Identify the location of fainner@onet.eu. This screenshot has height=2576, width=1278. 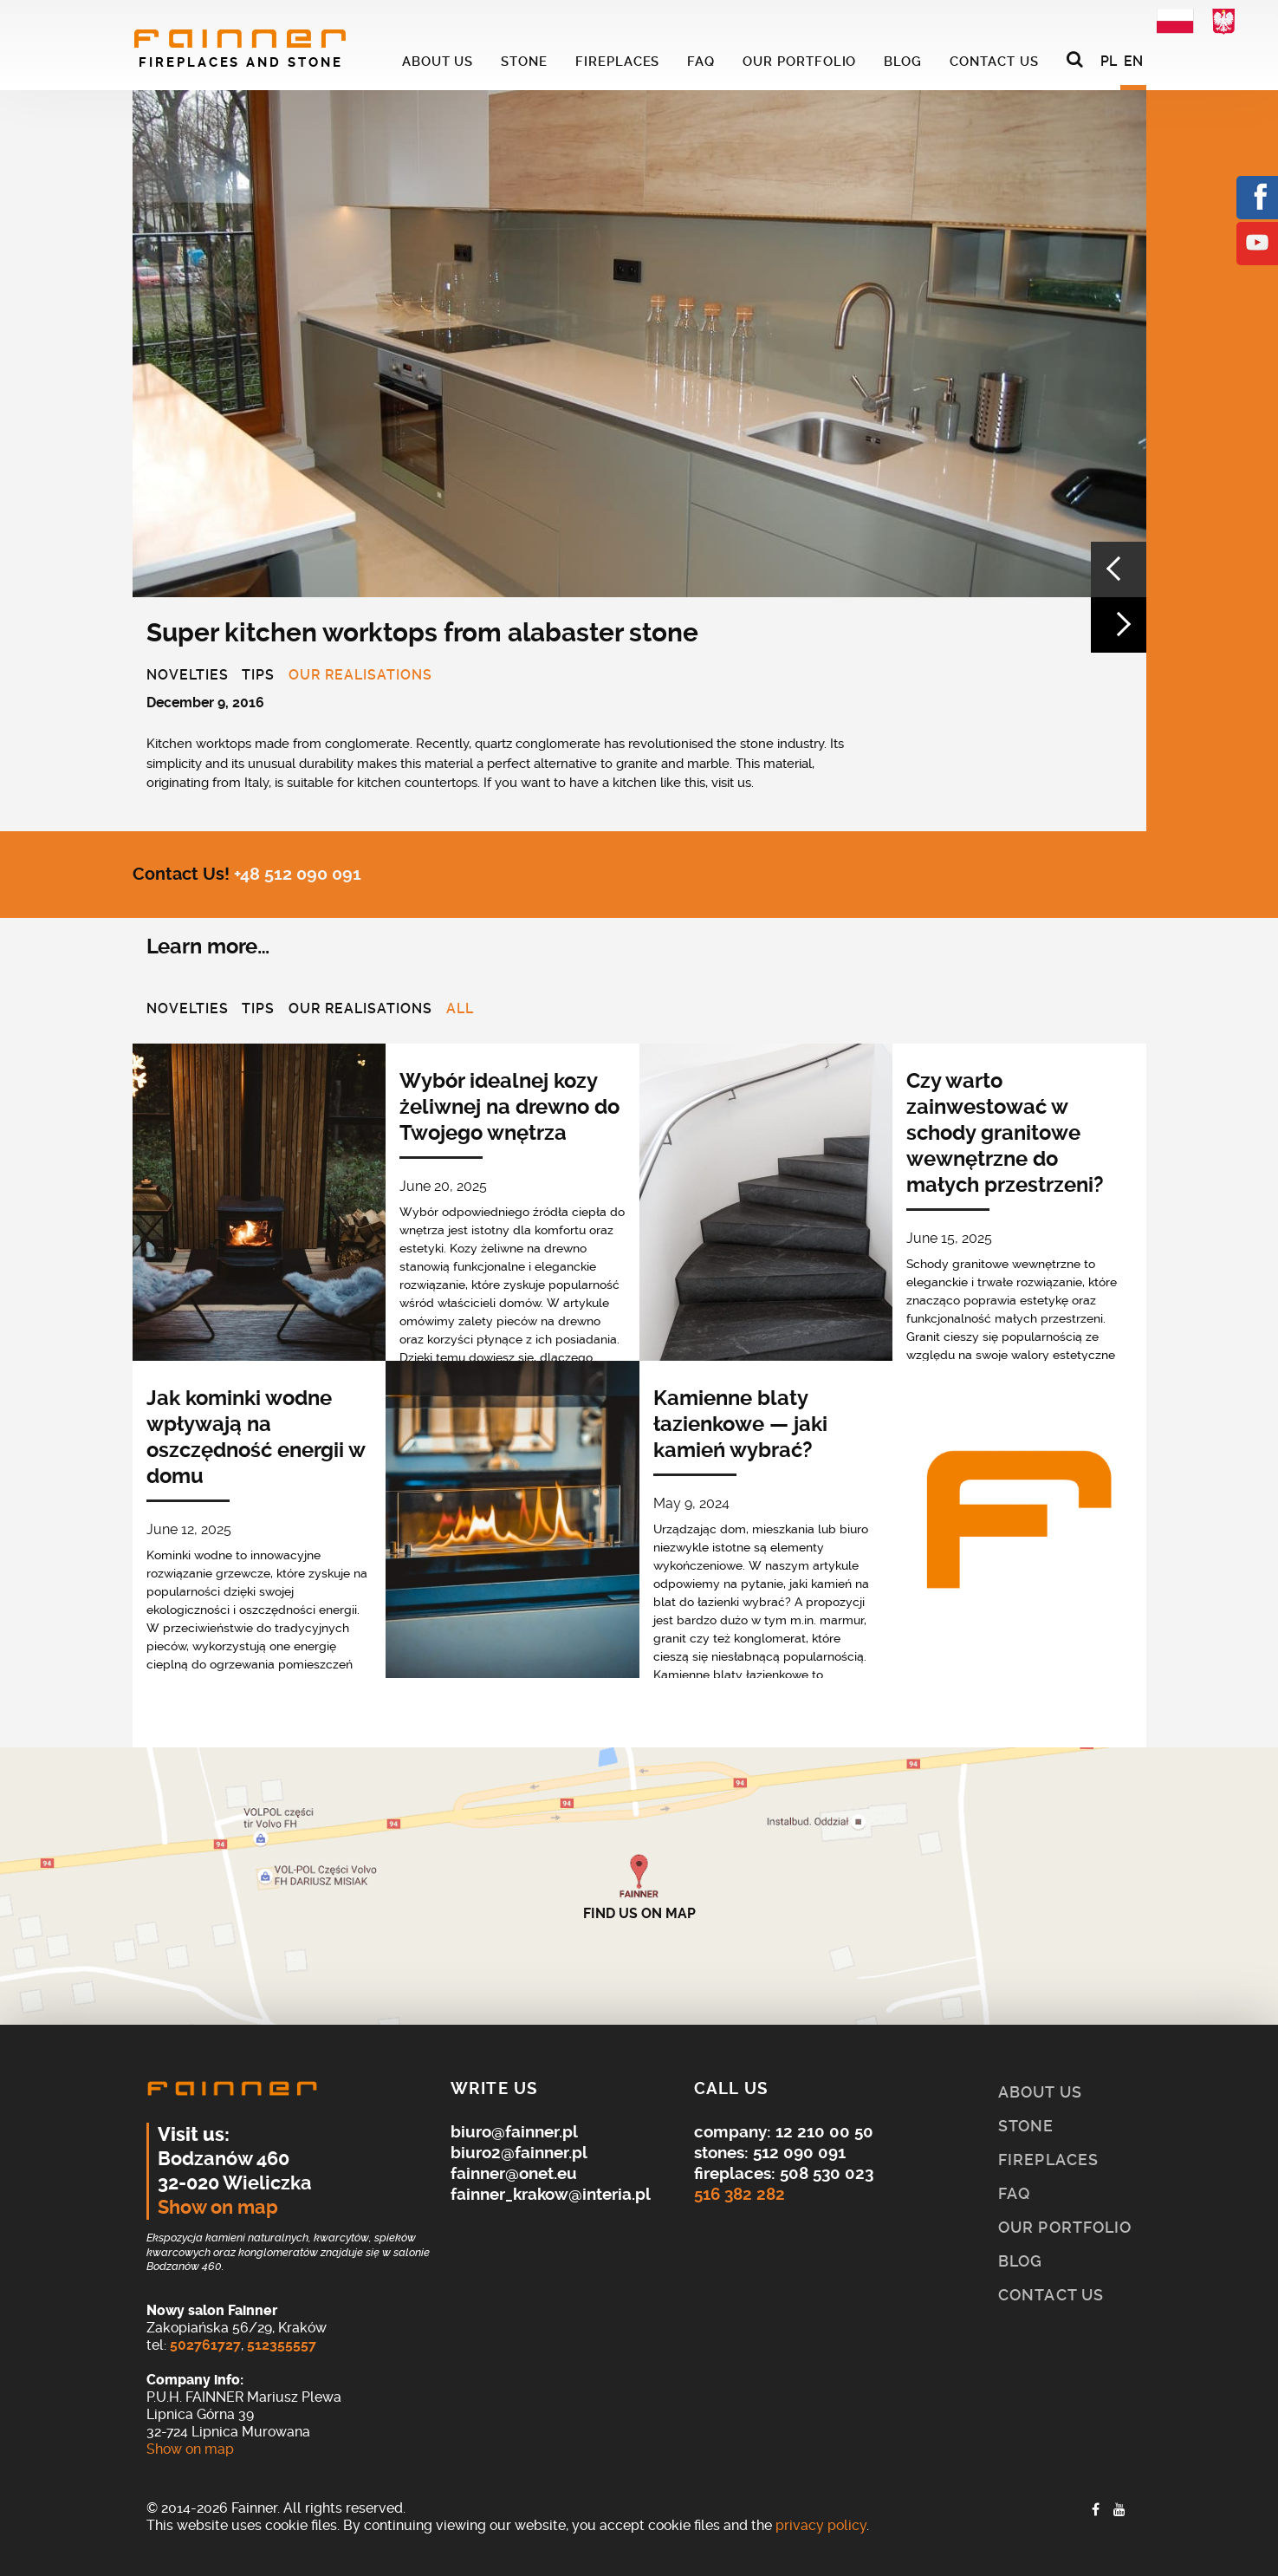
(514, 2173).